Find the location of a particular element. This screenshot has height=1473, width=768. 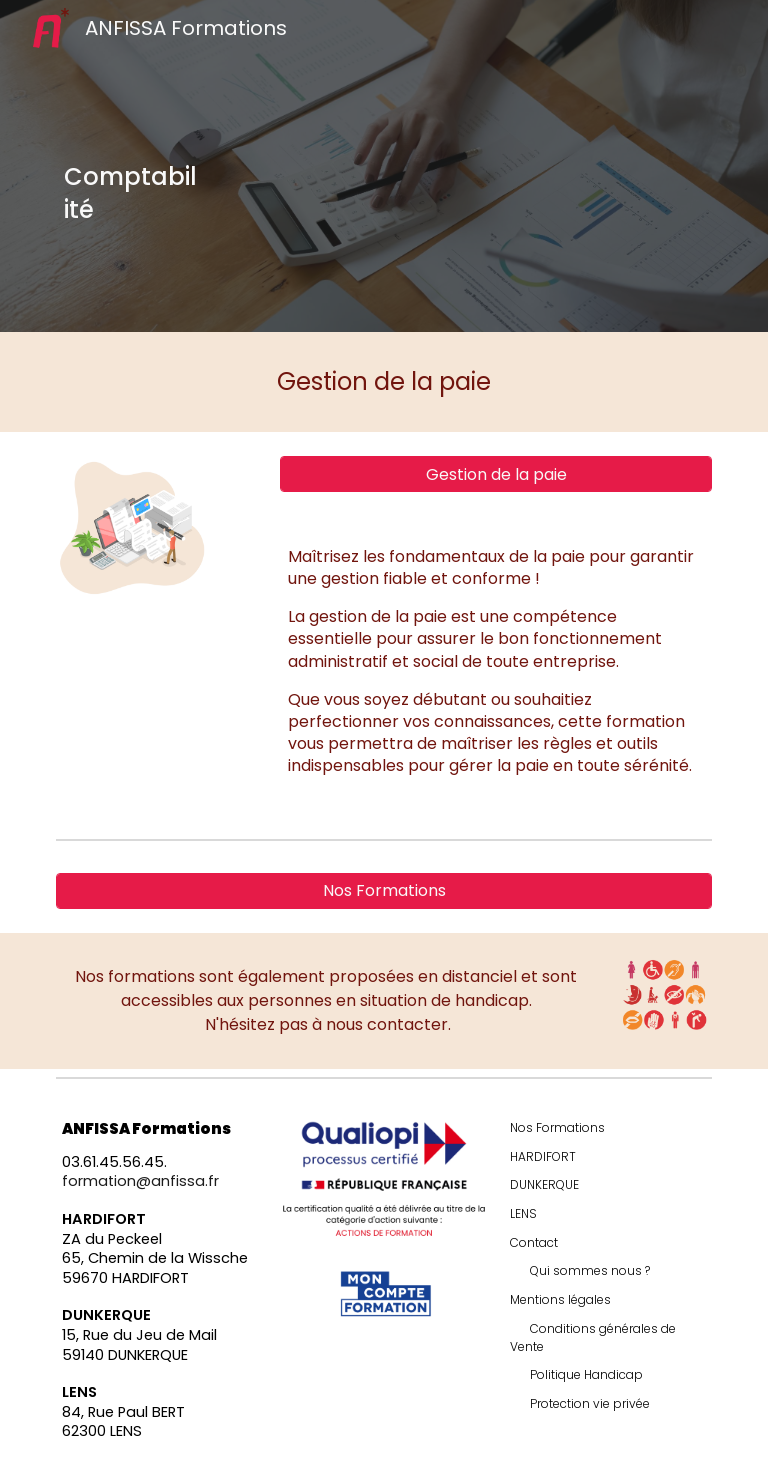

[main] is located at coordinates (131, 193).